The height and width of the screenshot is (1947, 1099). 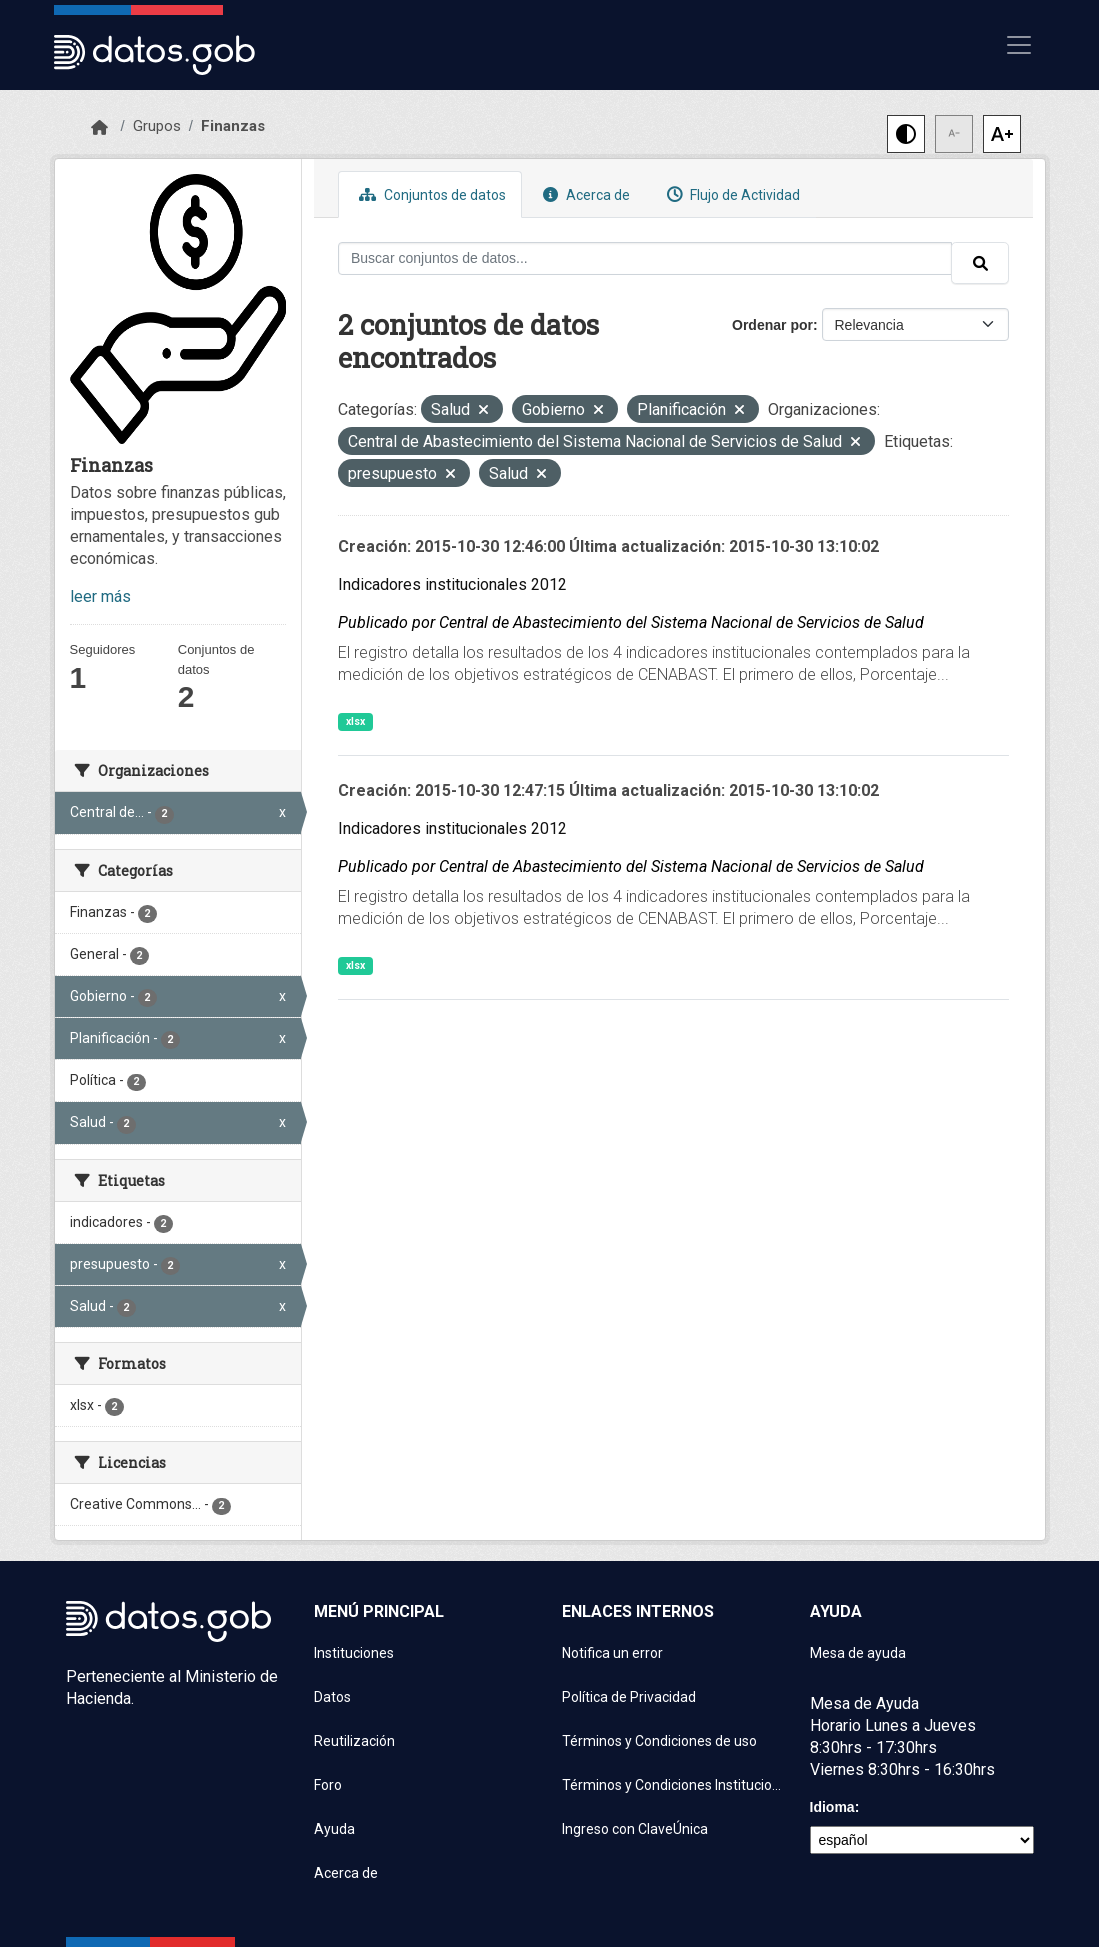 What do you see at coordinates (430, 194) in the screenshot?
I see `Conjuntos de datos` at bounding box center [430, 194].